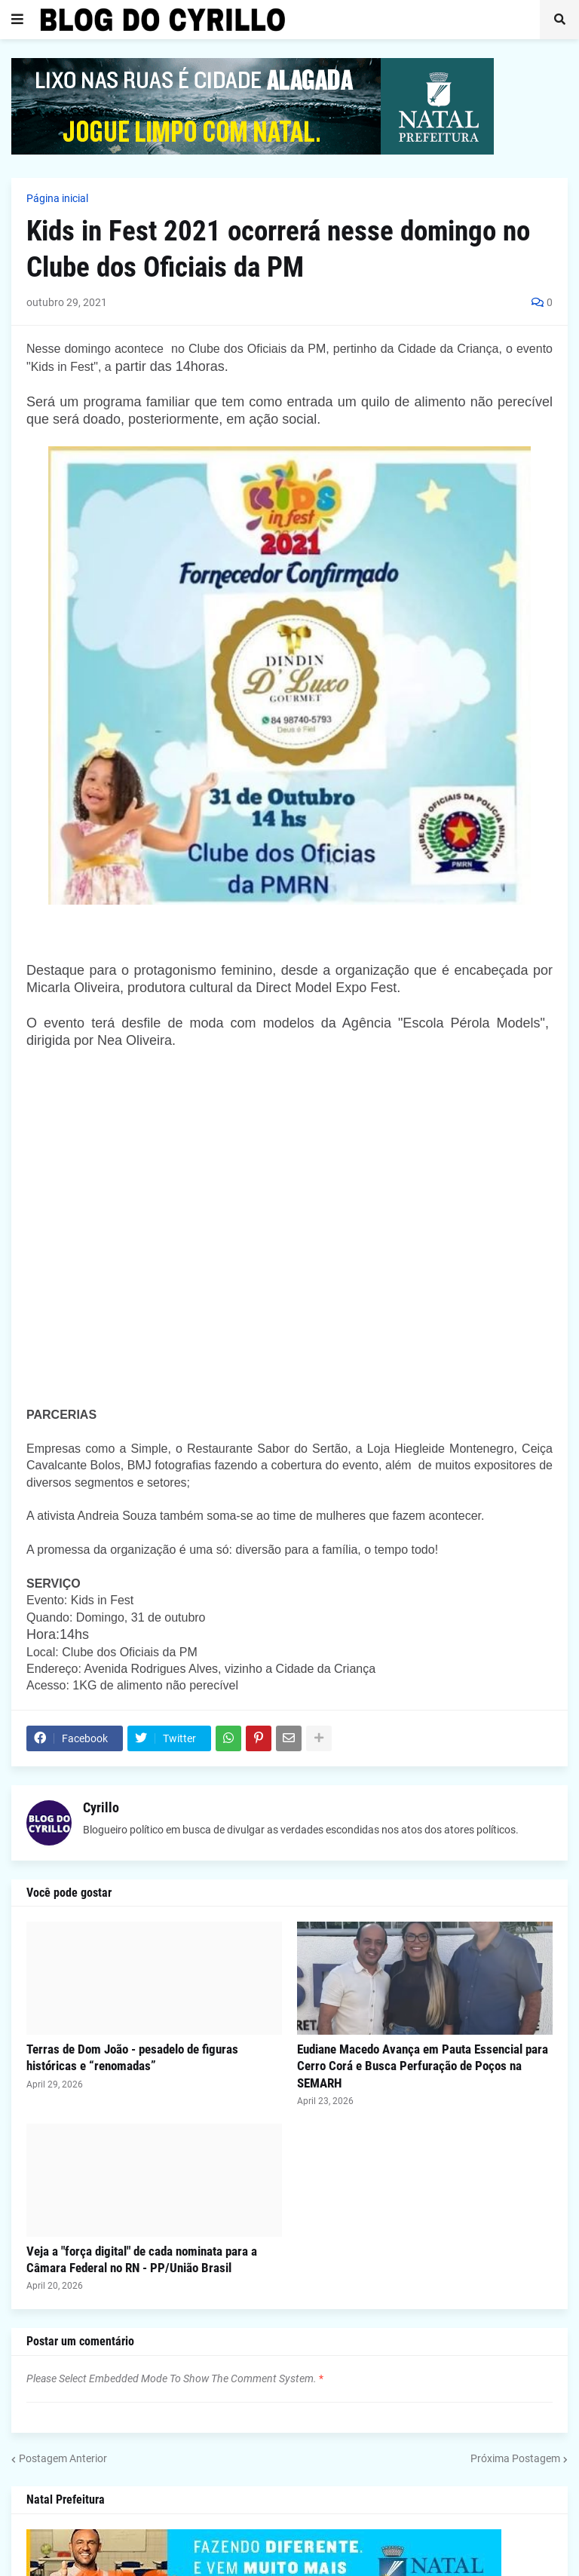 This screenshot has width=579, height=2576. What do you see at coordinates (63, 2458) in the screenshot?
I see `Postagem Anterior` at bounding box center [63, 2458].